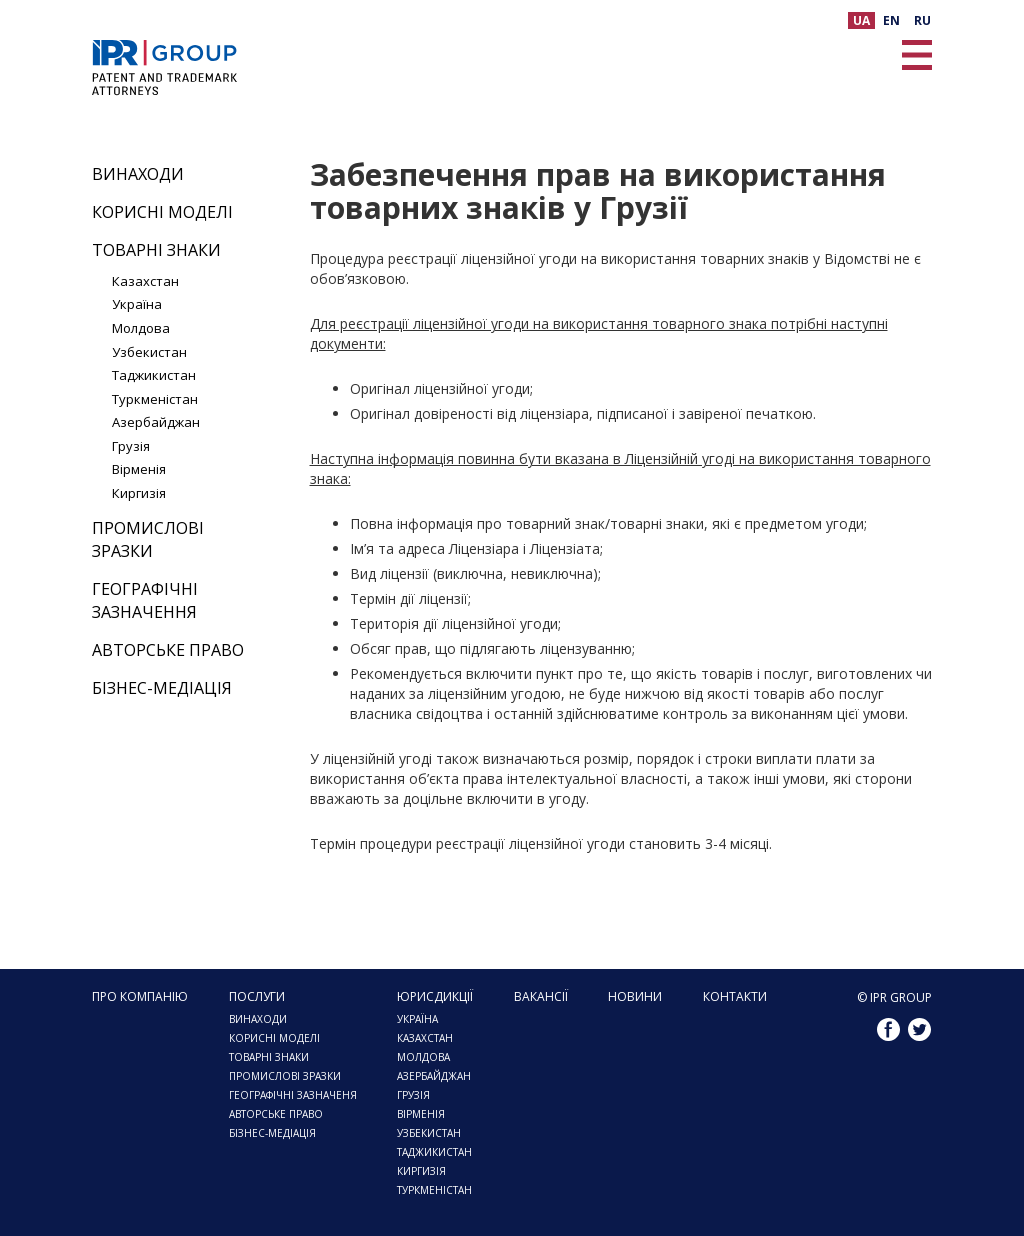 The image size is (1024, 1236). I want to click on Молдова, so click(141, 328).